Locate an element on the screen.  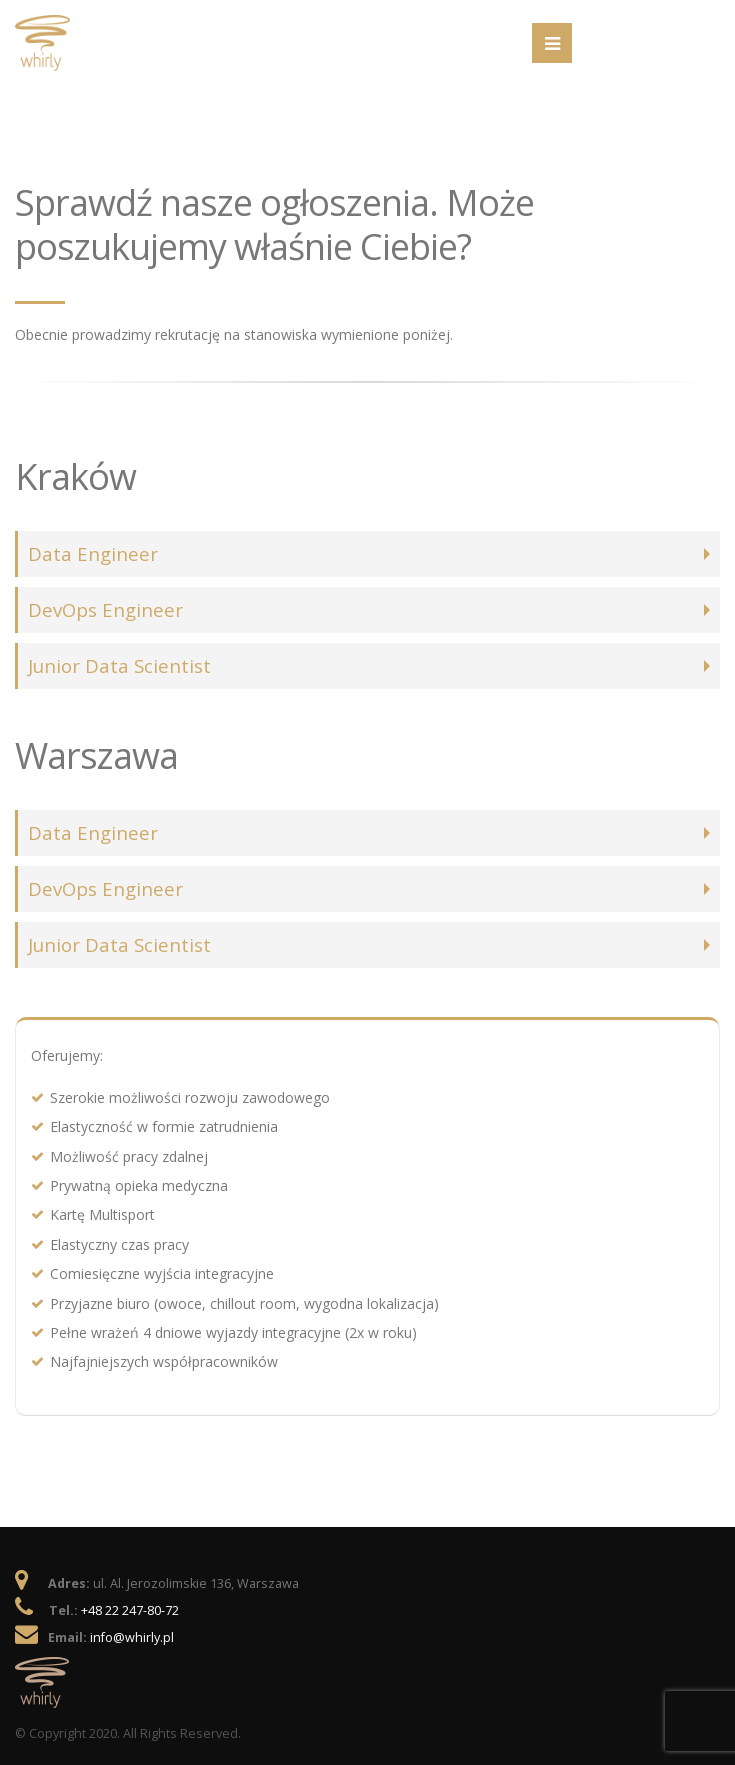
+48 22 247-80-72 is located at coordinates (130, 1610).